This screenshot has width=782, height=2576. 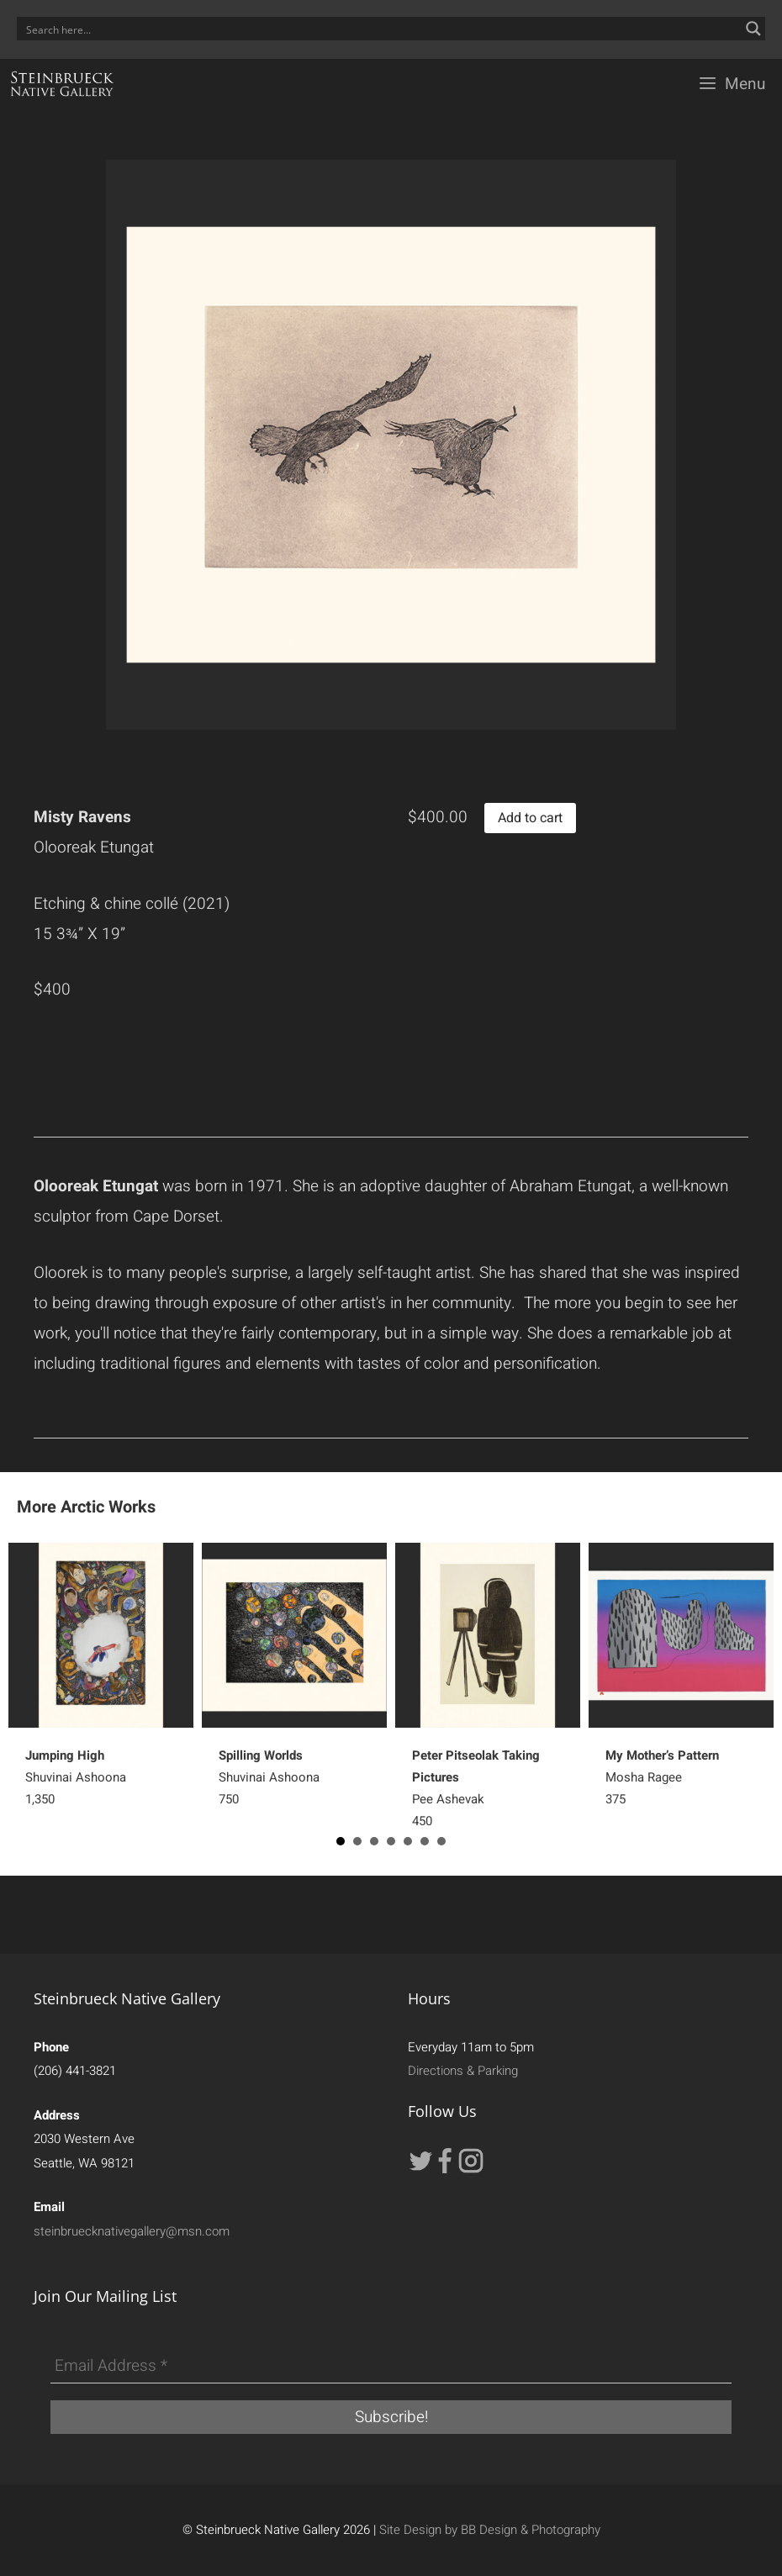 I want to click on 3 [button], so click(x=374, y=1841).